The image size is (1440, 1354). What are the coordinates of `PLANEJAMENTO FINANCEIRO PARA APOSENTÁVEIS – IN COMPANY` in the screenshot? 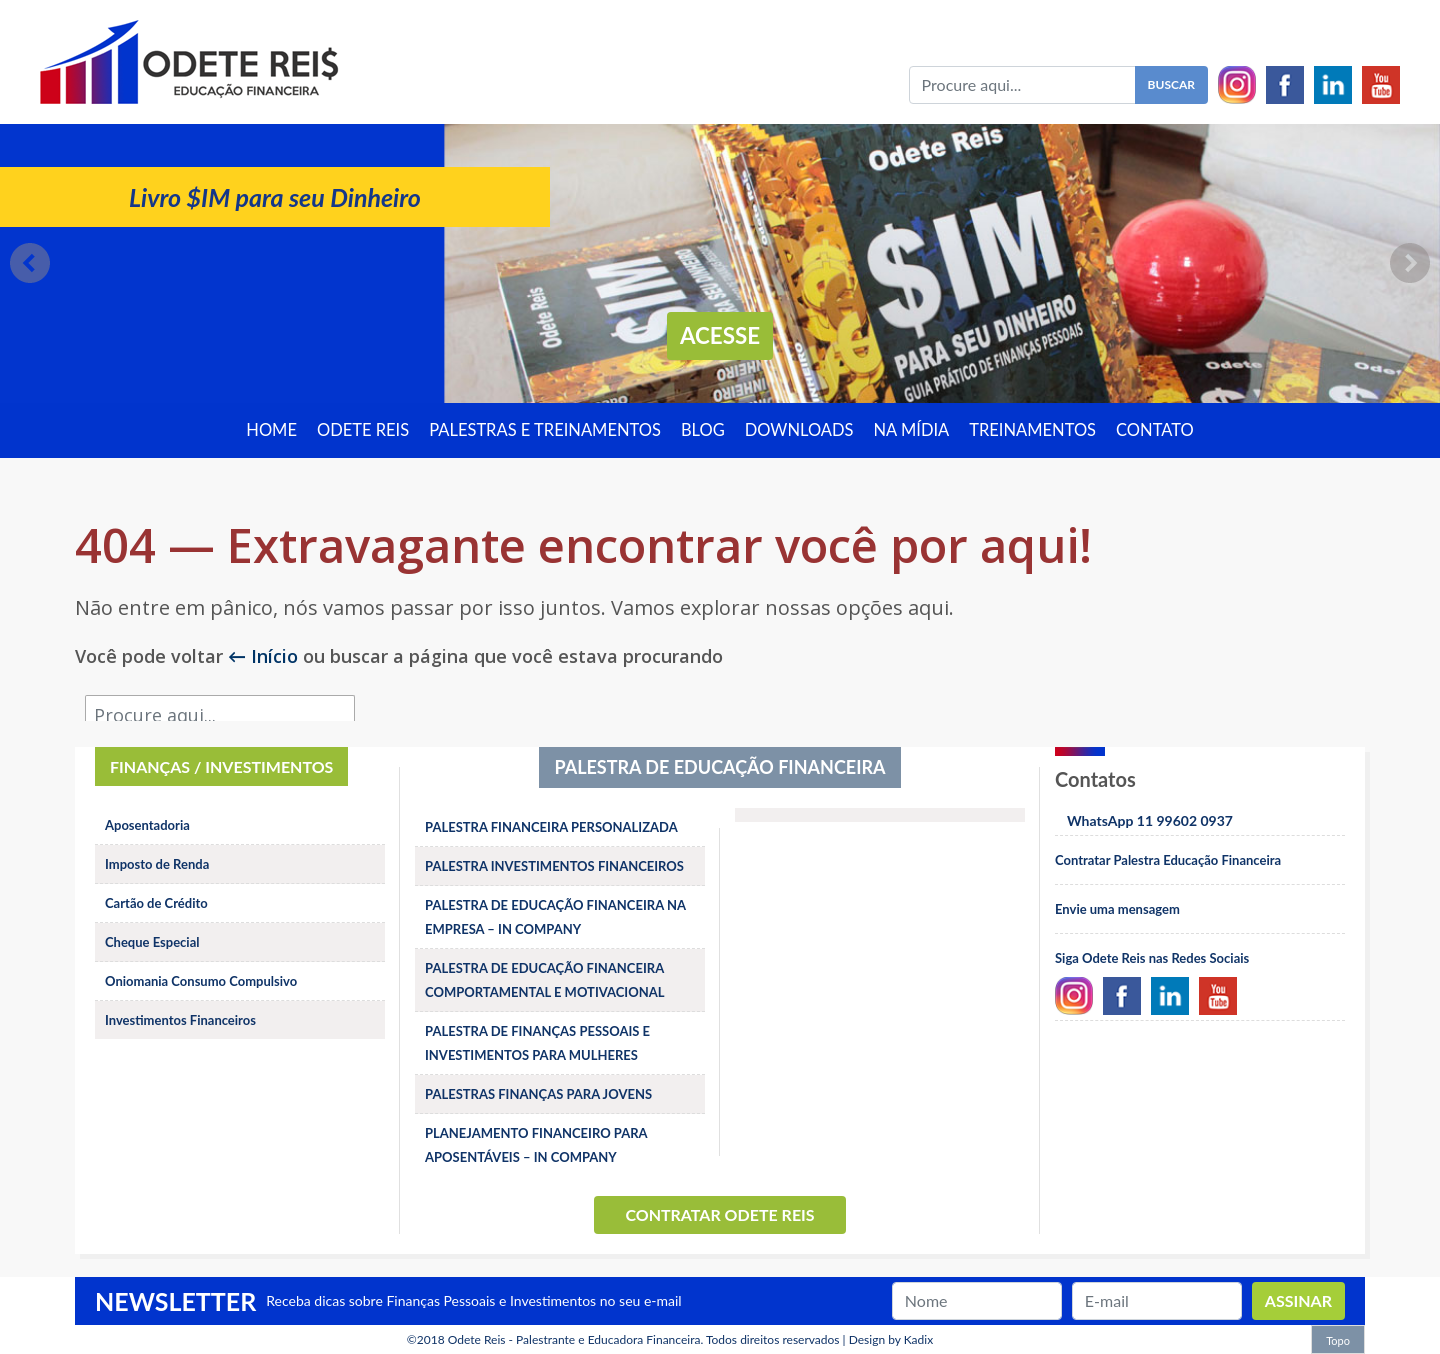 It's located at (536, 1145).